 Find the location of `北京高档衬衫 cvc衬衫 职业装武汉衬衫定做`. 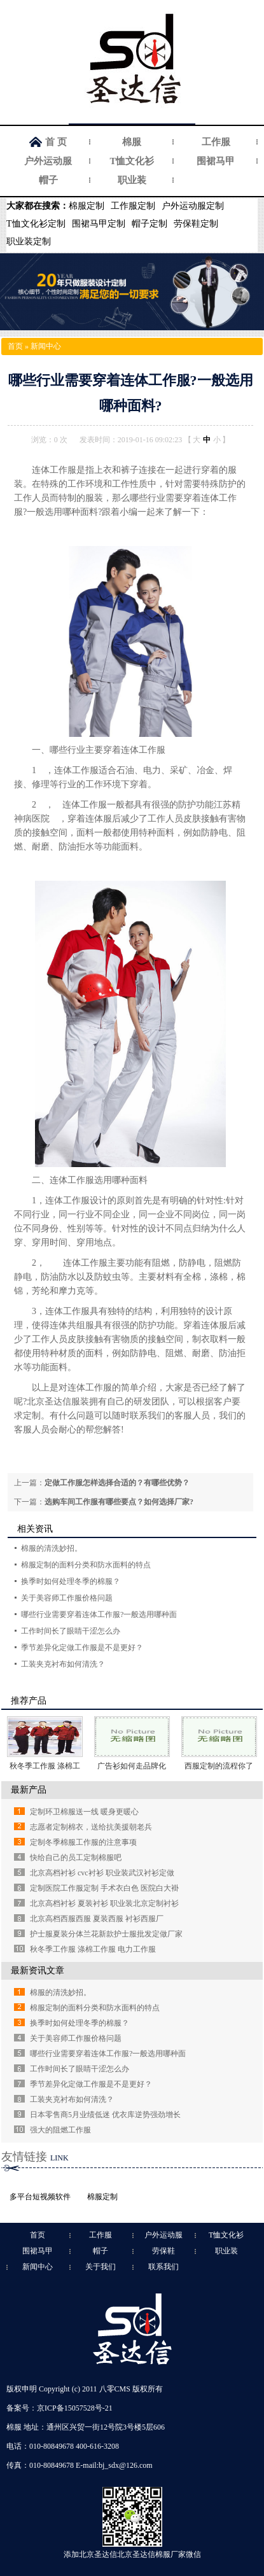

北京高档衬衫 cvc衬衫 职业装武汉衬衫定做 is located at coordinates (102, 1872).